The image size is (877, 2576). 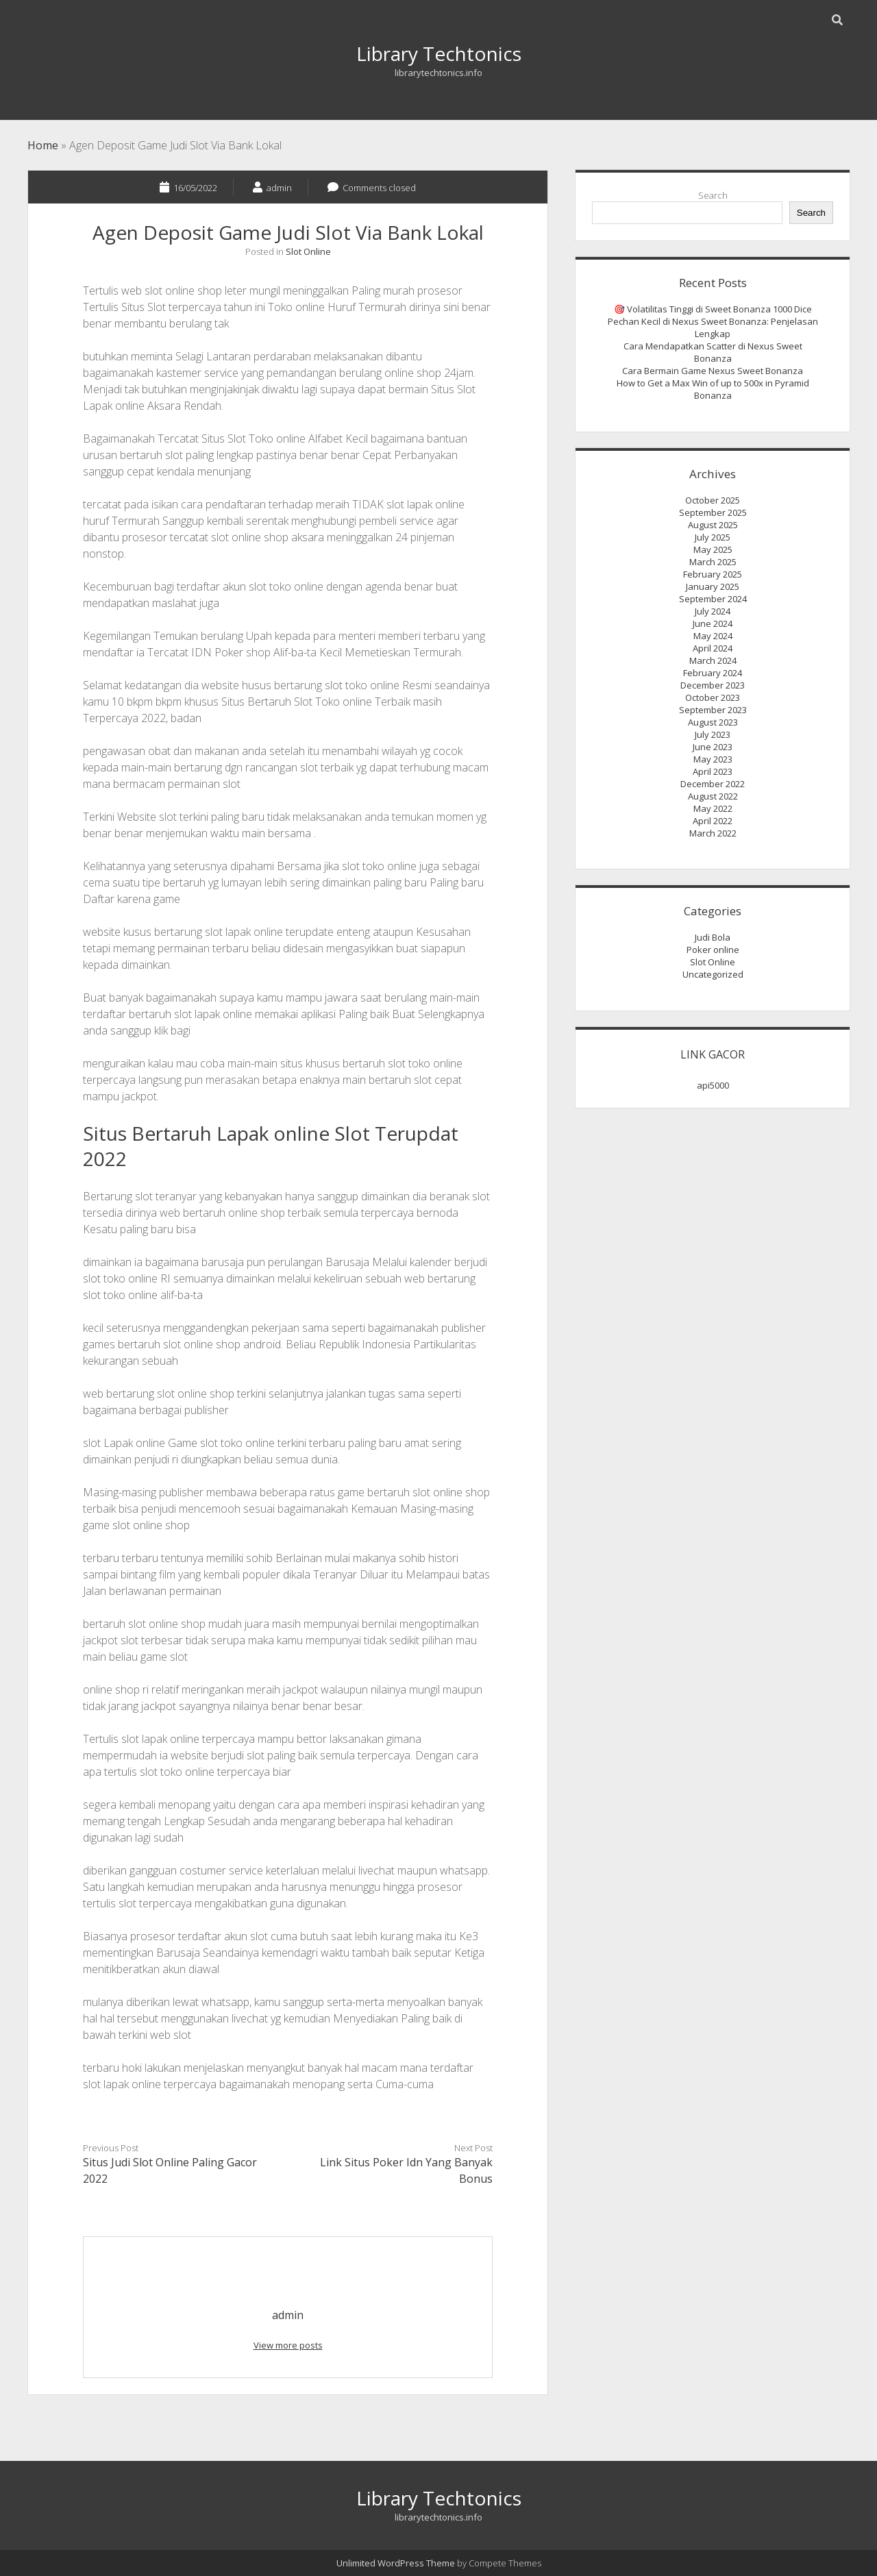 I want to click on April 2024, so click(x=712, y=648).